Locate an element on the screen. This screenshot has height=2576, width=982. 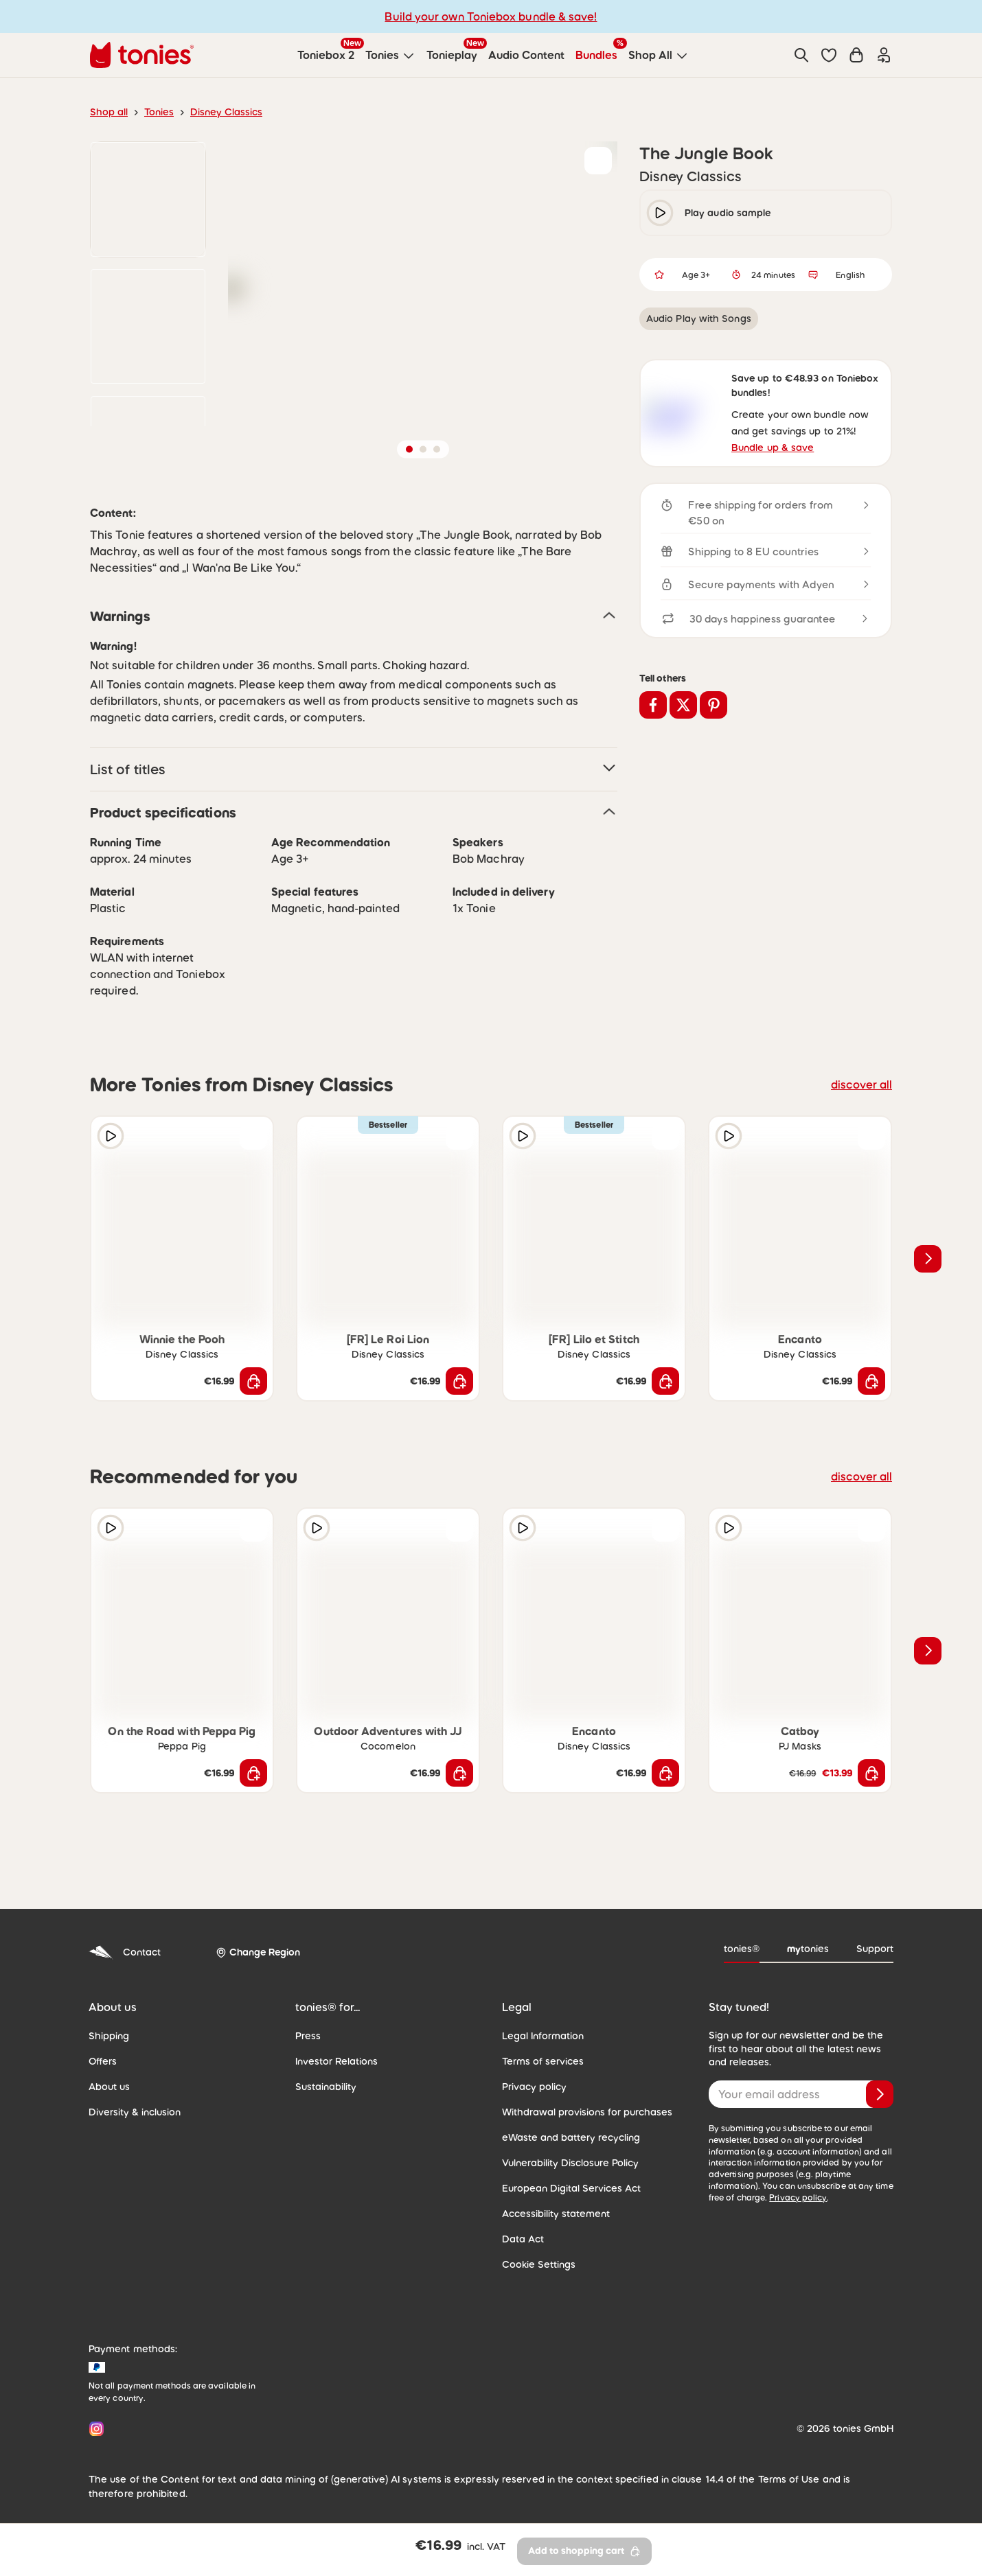
Sustainability is located at coordinates (325, 2121).